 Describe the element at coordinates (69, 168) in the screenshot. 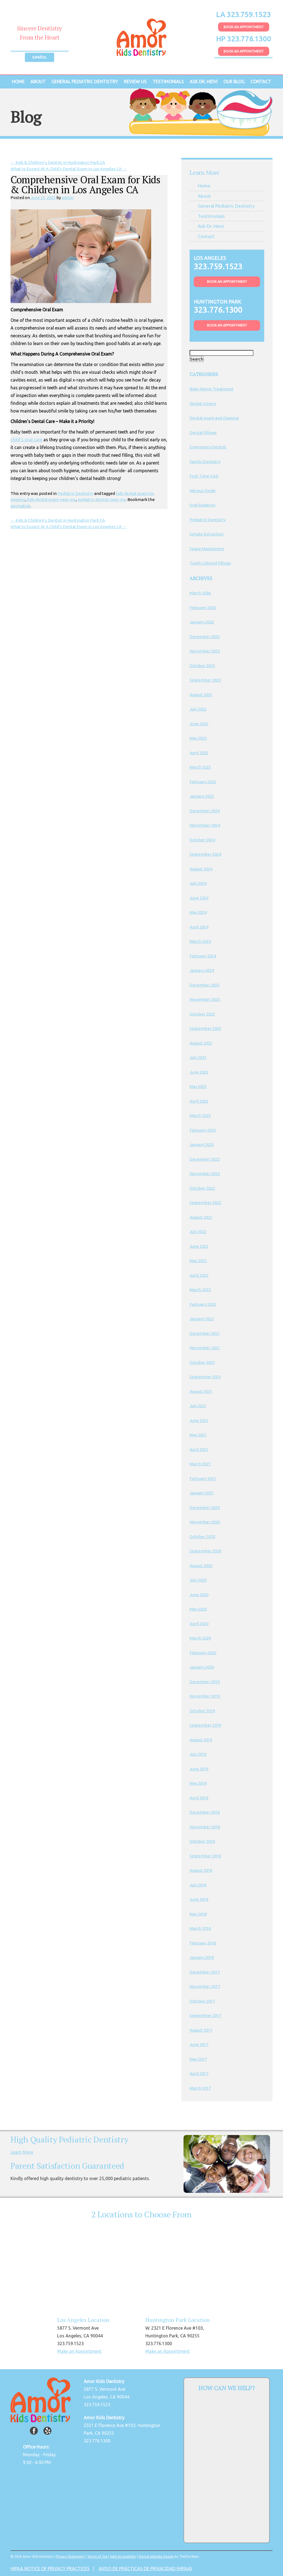

I see `What to Expect At A Child’s Dental Exam in Los Angeles CA` at that location.